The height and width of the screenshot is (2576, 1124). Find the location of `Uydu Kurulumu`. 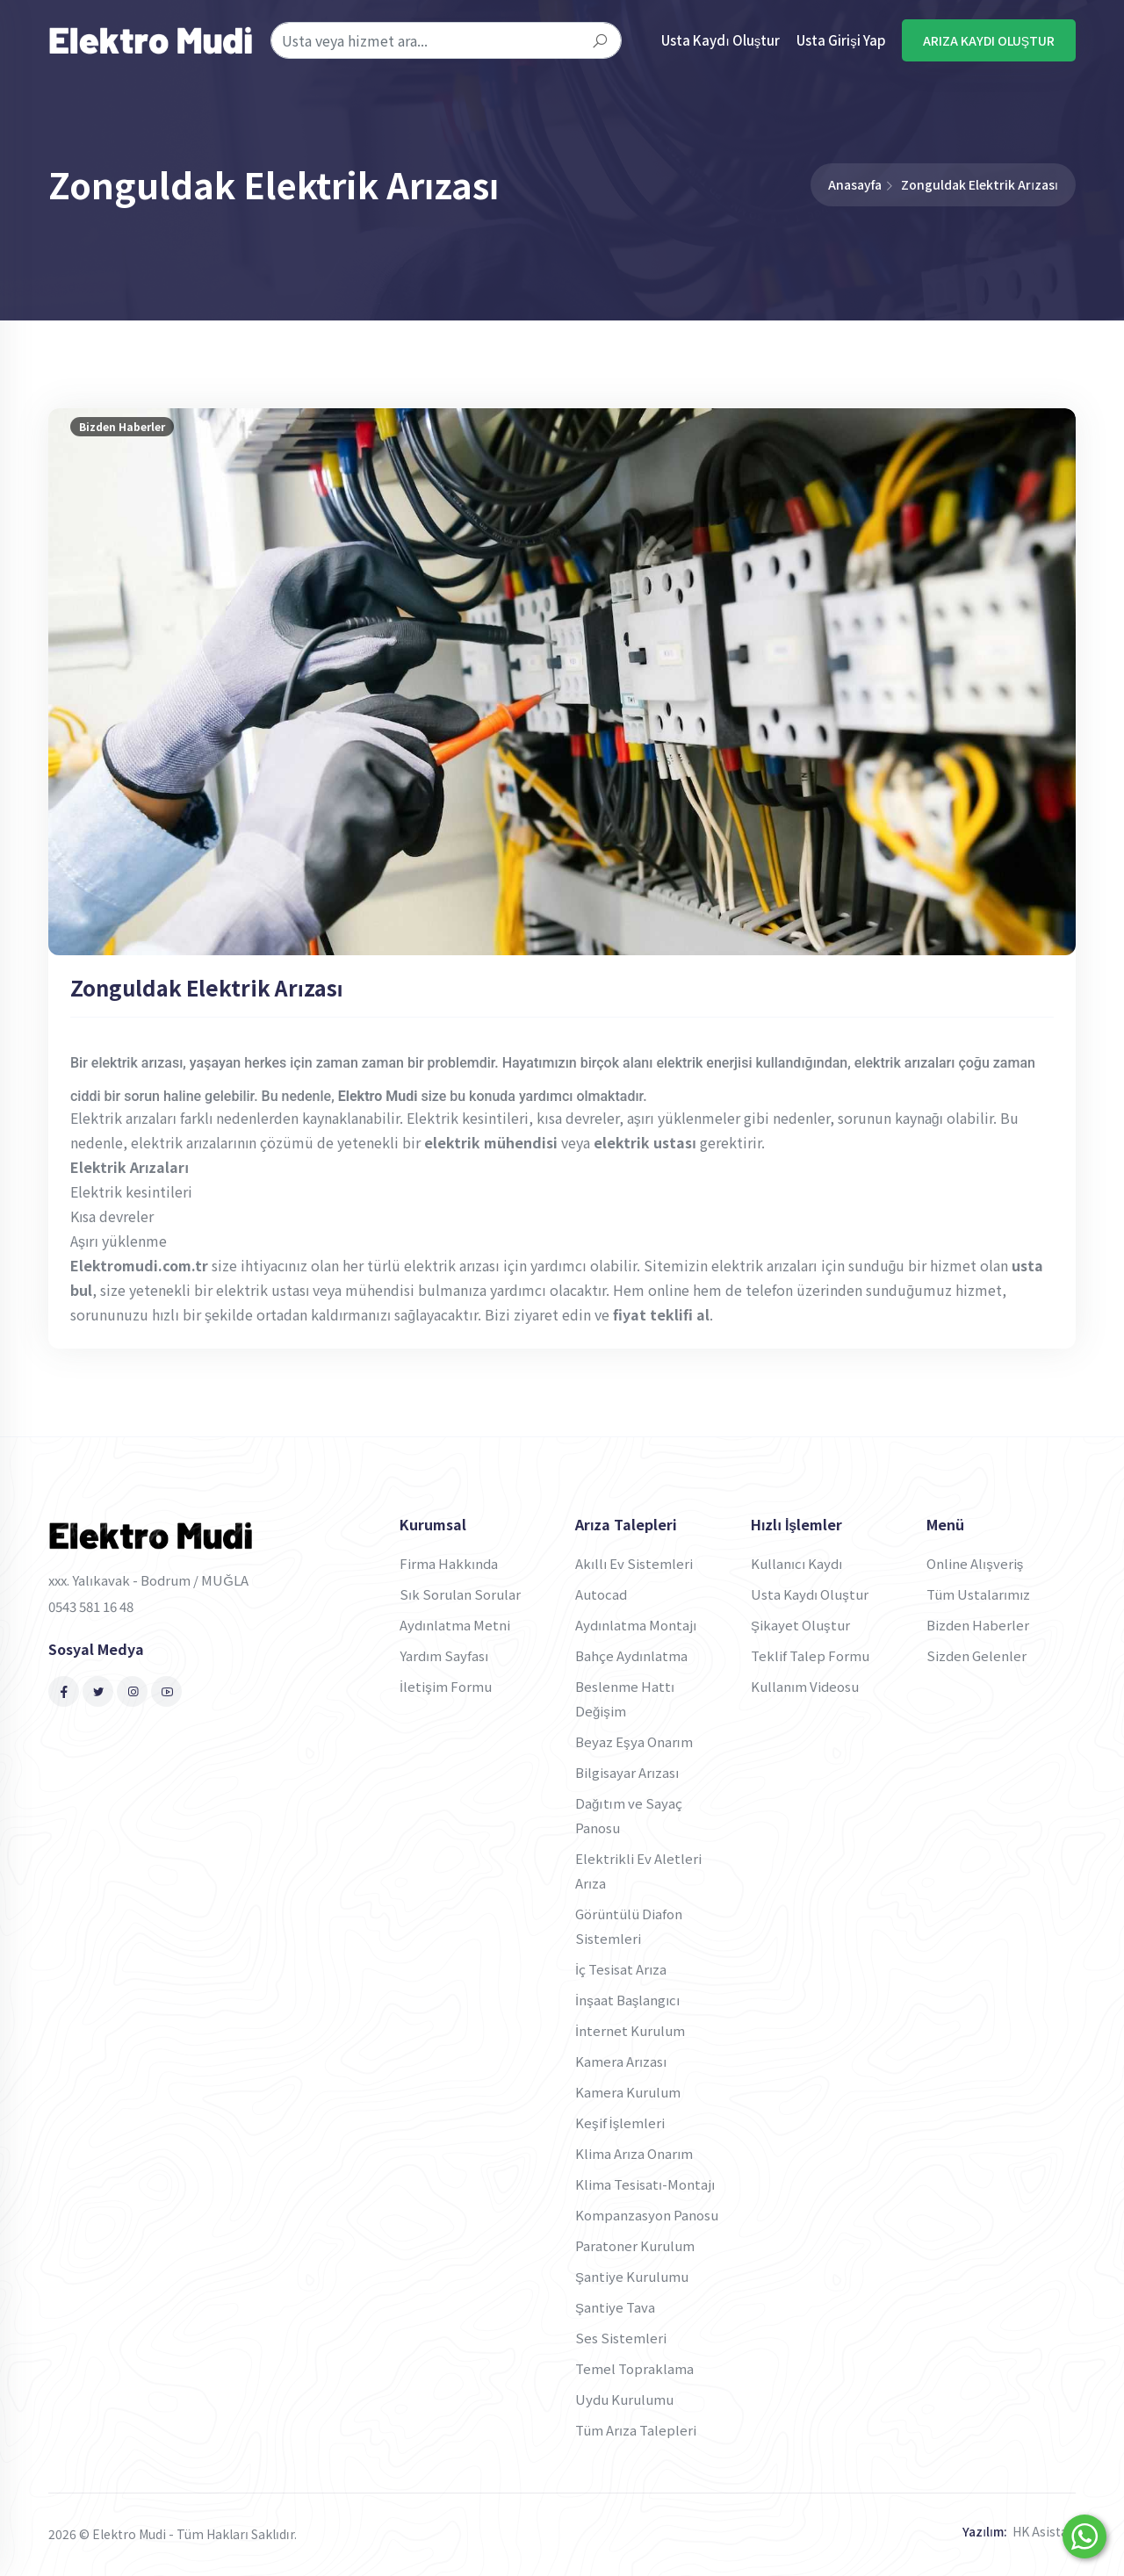

Uydu Kurulumu is located at coordinates (624, 2399).